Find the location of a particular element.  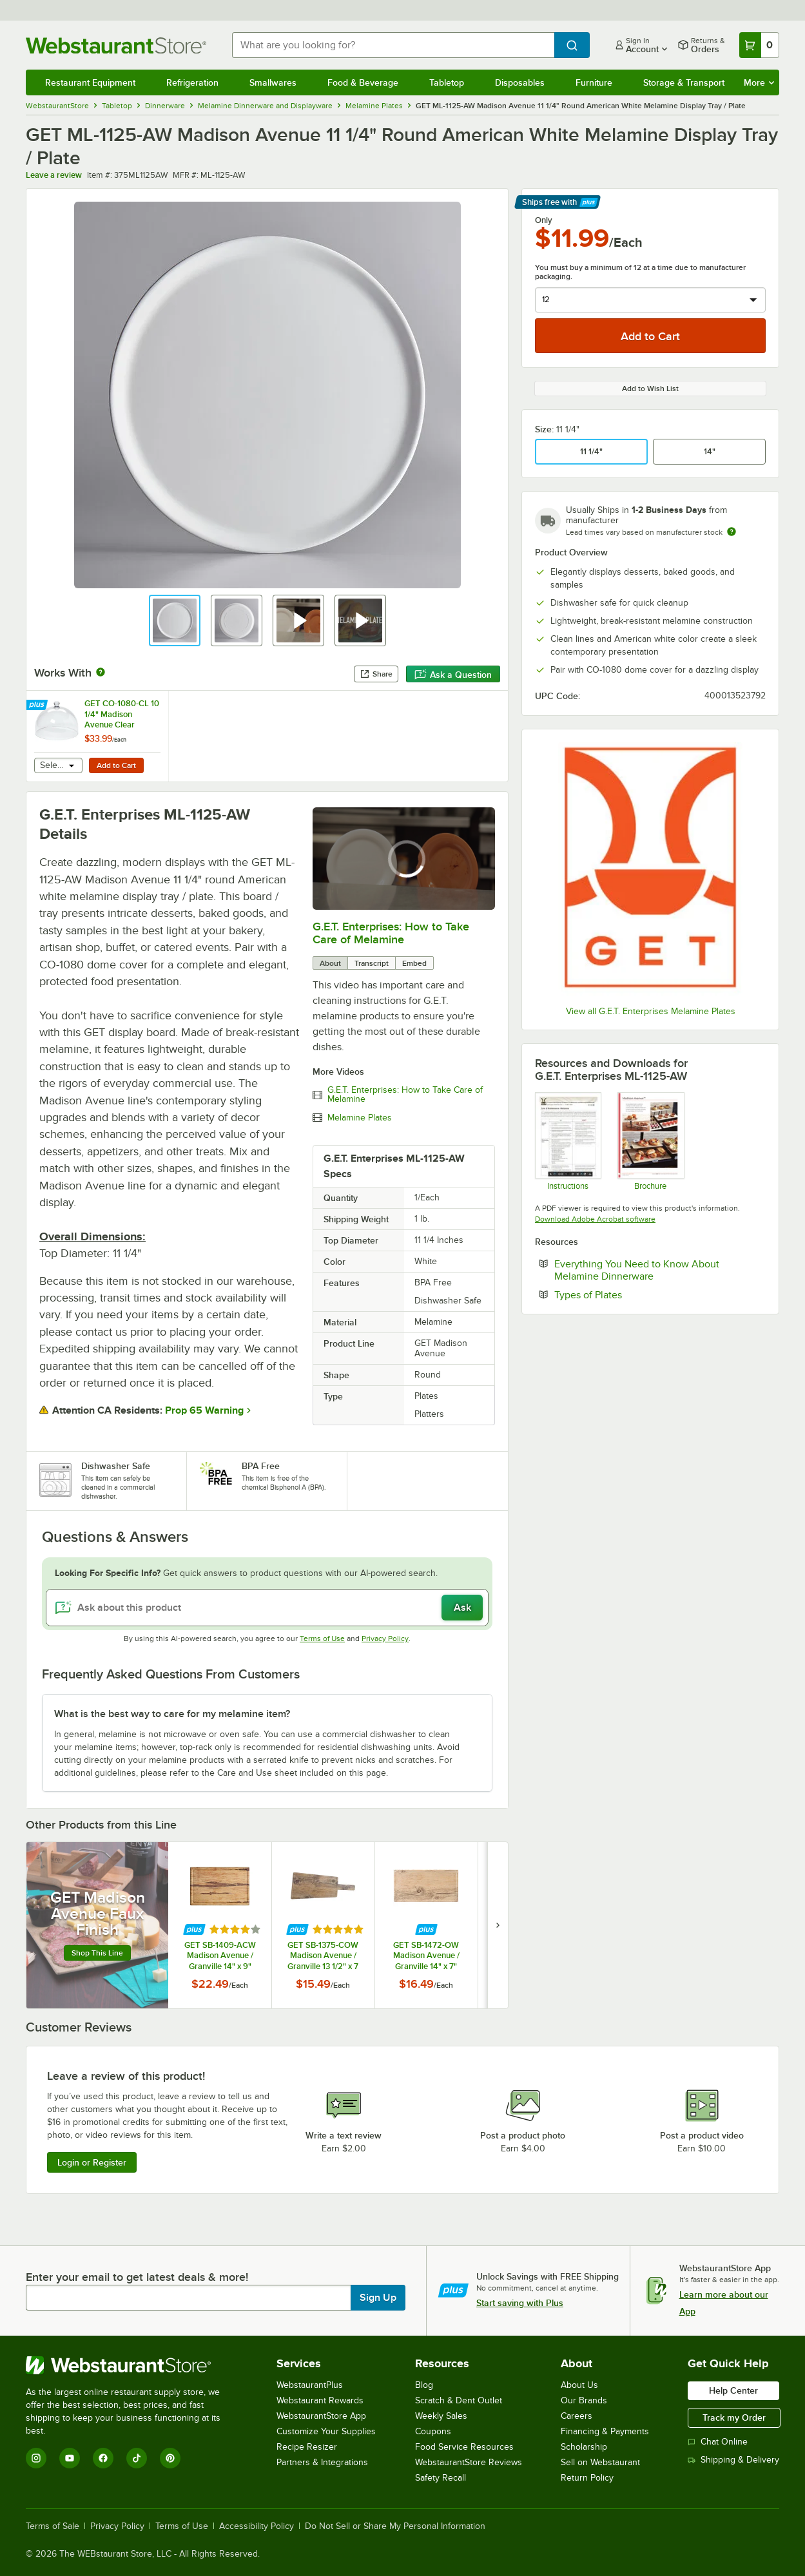

Types of Plates is located at coordinates (627, 1294).